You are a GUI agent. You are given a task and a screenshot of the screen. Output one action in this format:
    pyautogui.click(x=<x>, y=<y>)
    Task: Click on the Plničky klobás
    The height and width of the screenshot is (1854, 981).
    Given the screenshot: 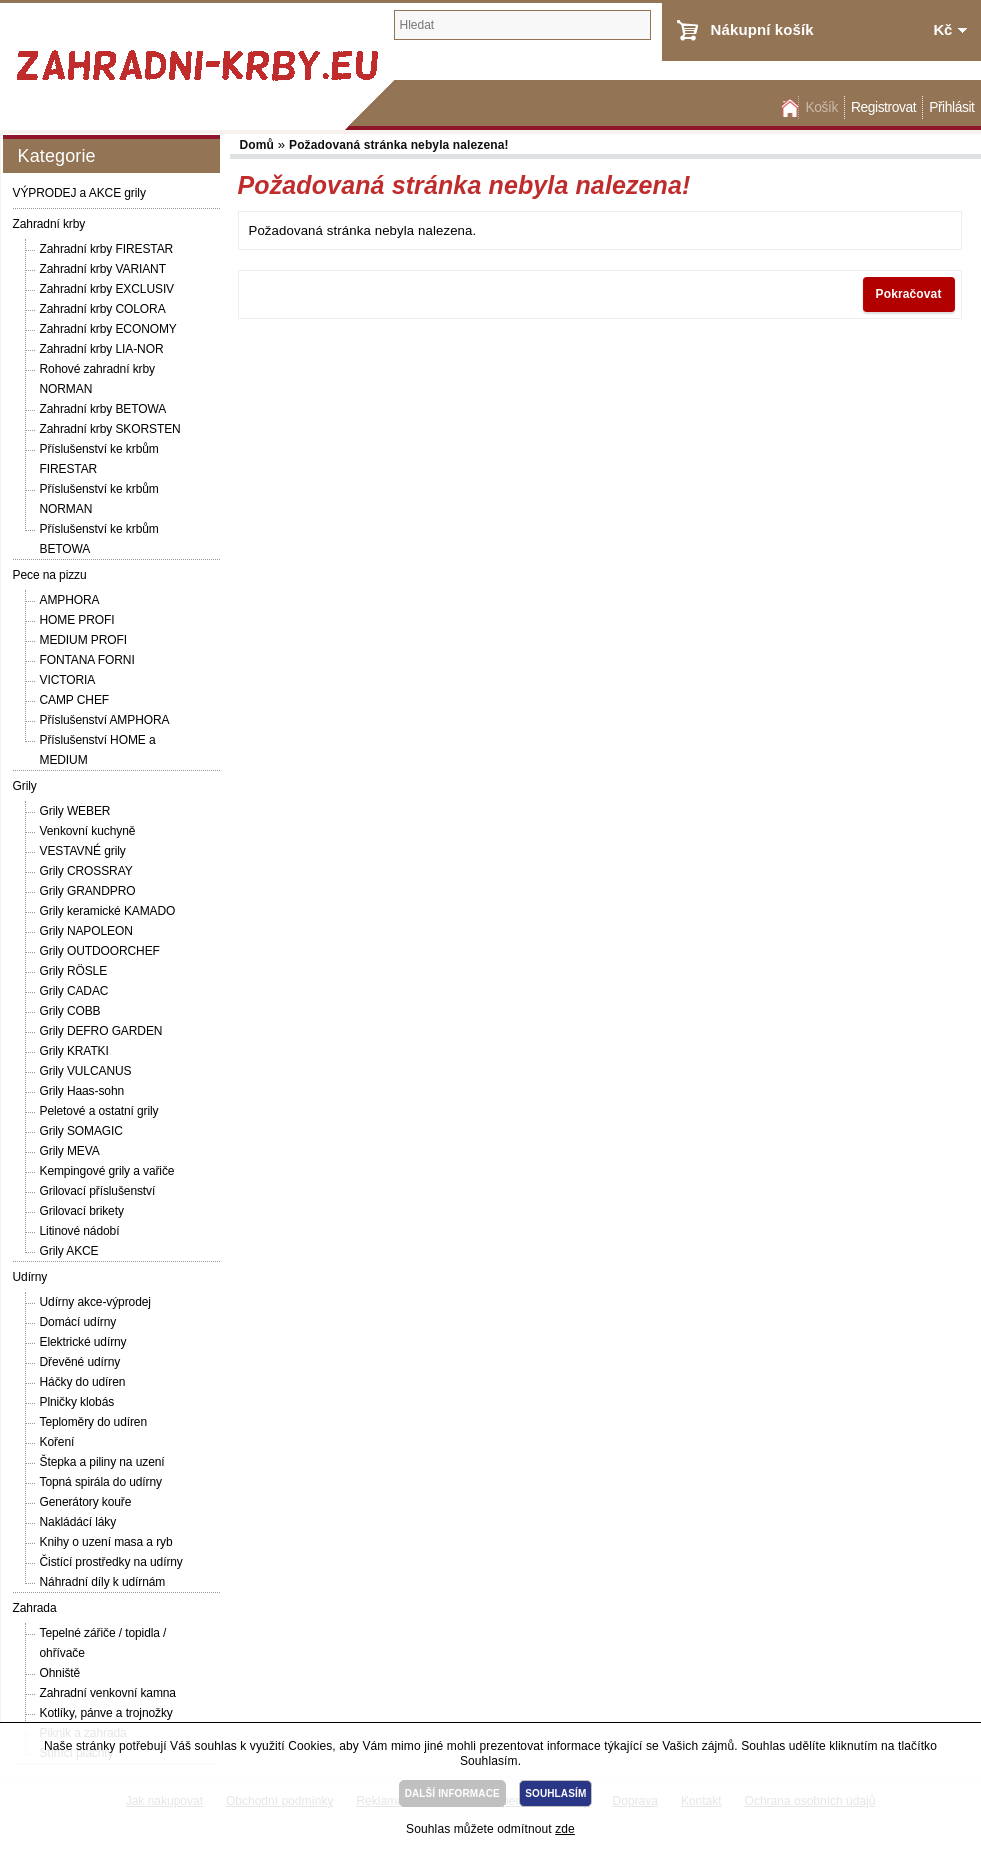 What is the action you would take?
    pyautogui.click(x=77, y=1402)
    